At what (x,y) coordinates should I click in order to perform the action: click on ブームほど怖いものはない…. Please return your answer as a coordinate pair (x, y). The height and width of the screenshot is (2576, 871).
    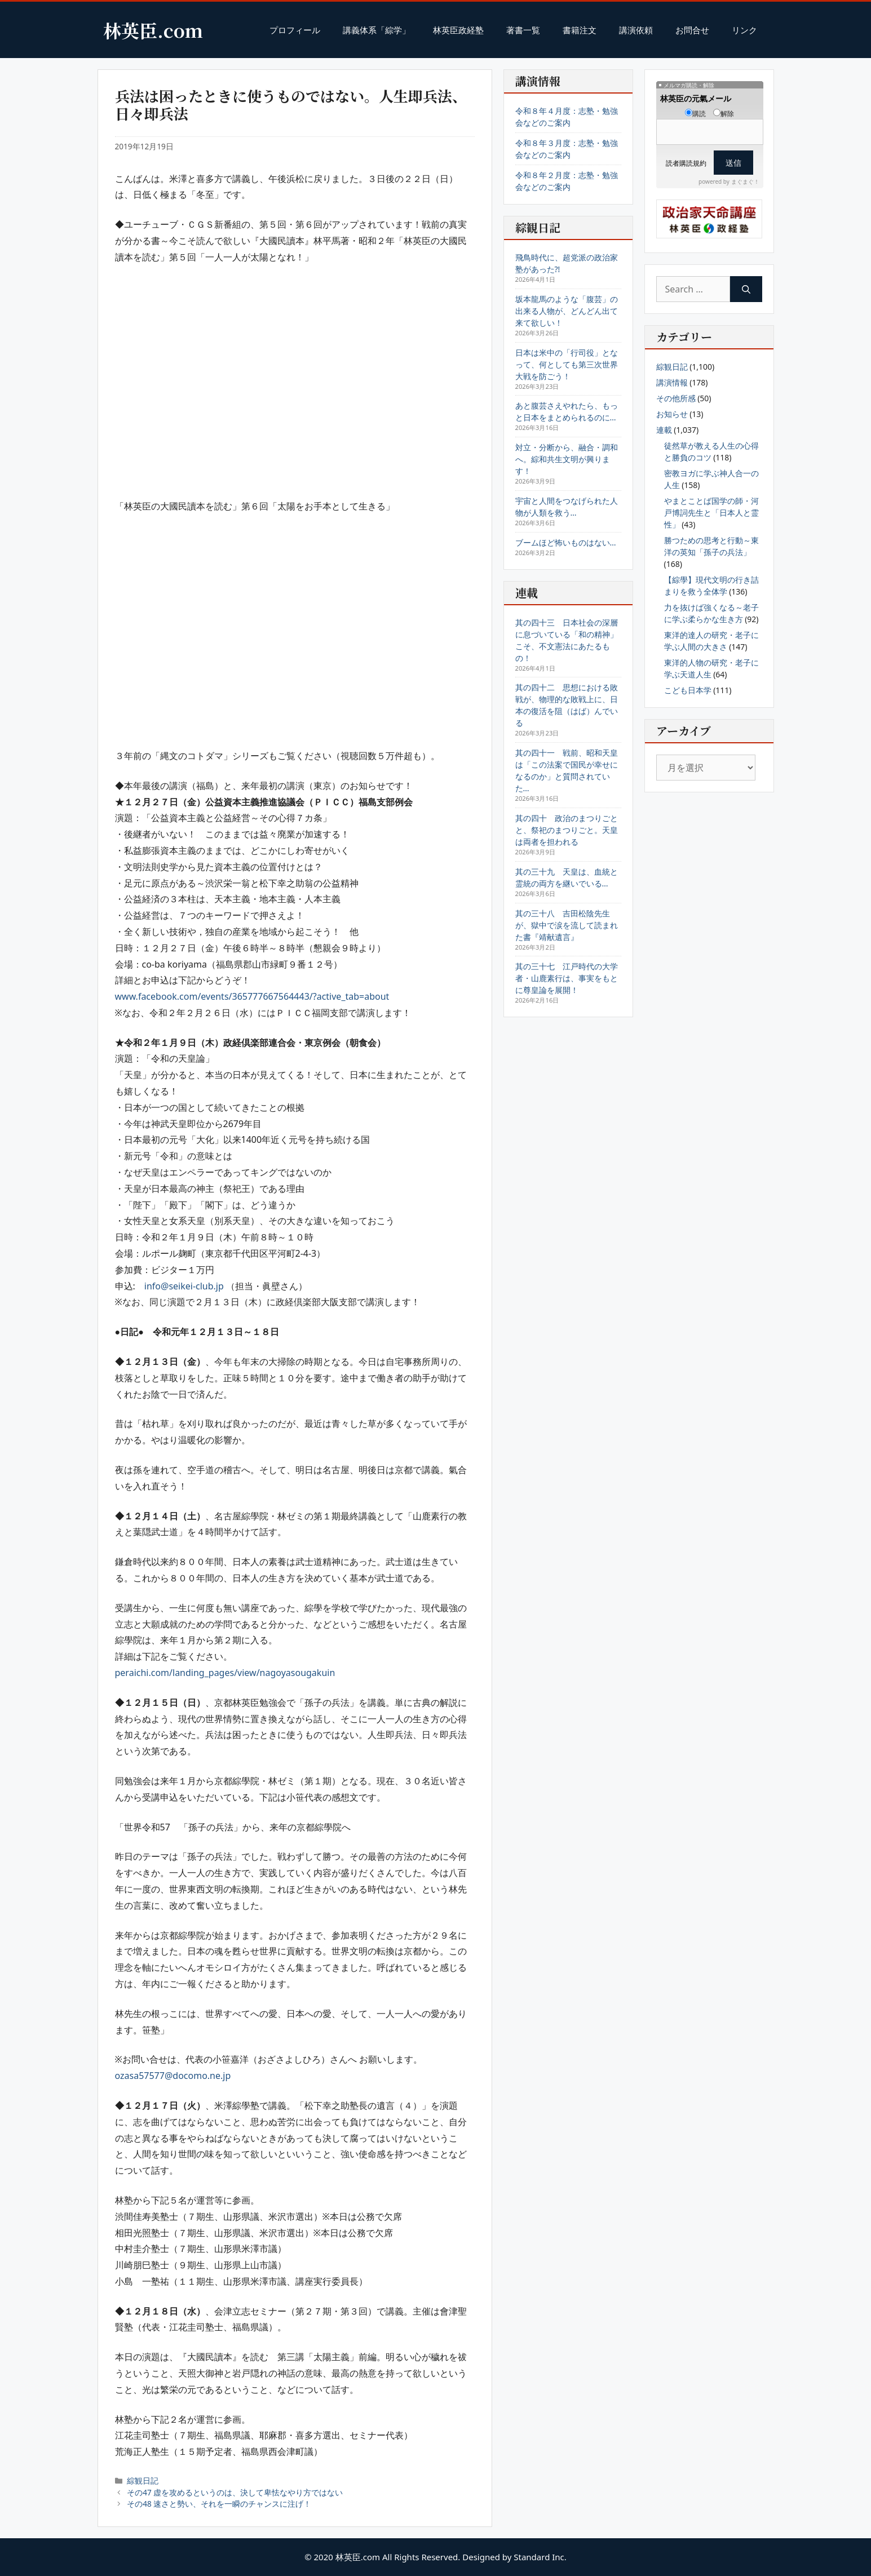
    Looking at the image, I should click on (565, 542).